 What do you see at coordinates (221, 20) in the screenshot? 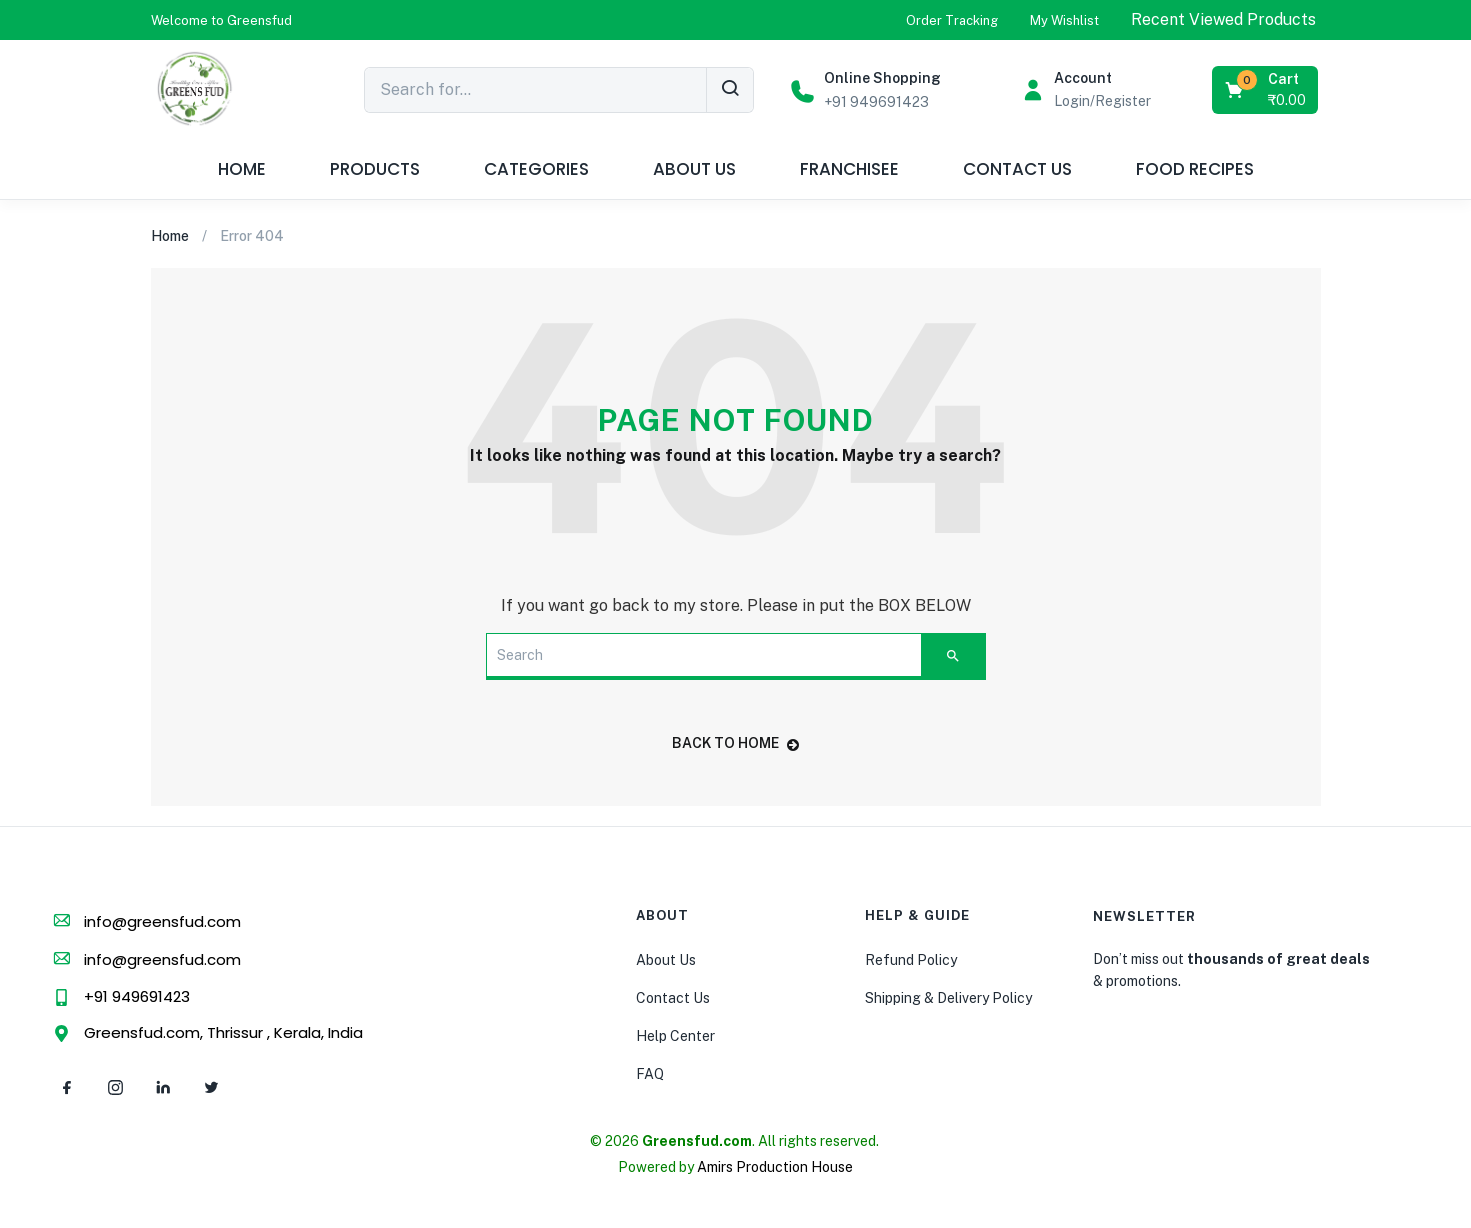
I see `[button]` at bounding box center [221, 20].